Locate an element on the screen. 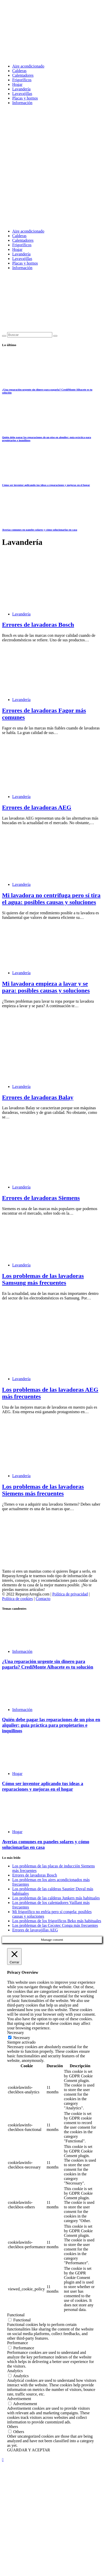  Quién debe pagar las reparaciones de un piso en alquiler: guía práctica para propietarios e inquilinos is located at coordinates (51, 1725).